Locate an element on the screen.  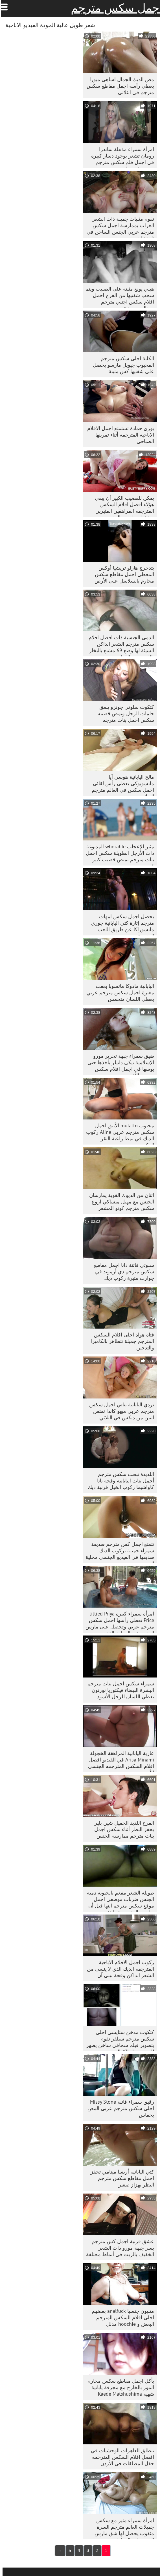
اللذيذة تبحث سكس مترجم أجمل بنات اليابانية وقحة نانا كاواشيما ركوب الخيل قرنية ديك is located at coordinates (118, 1480).